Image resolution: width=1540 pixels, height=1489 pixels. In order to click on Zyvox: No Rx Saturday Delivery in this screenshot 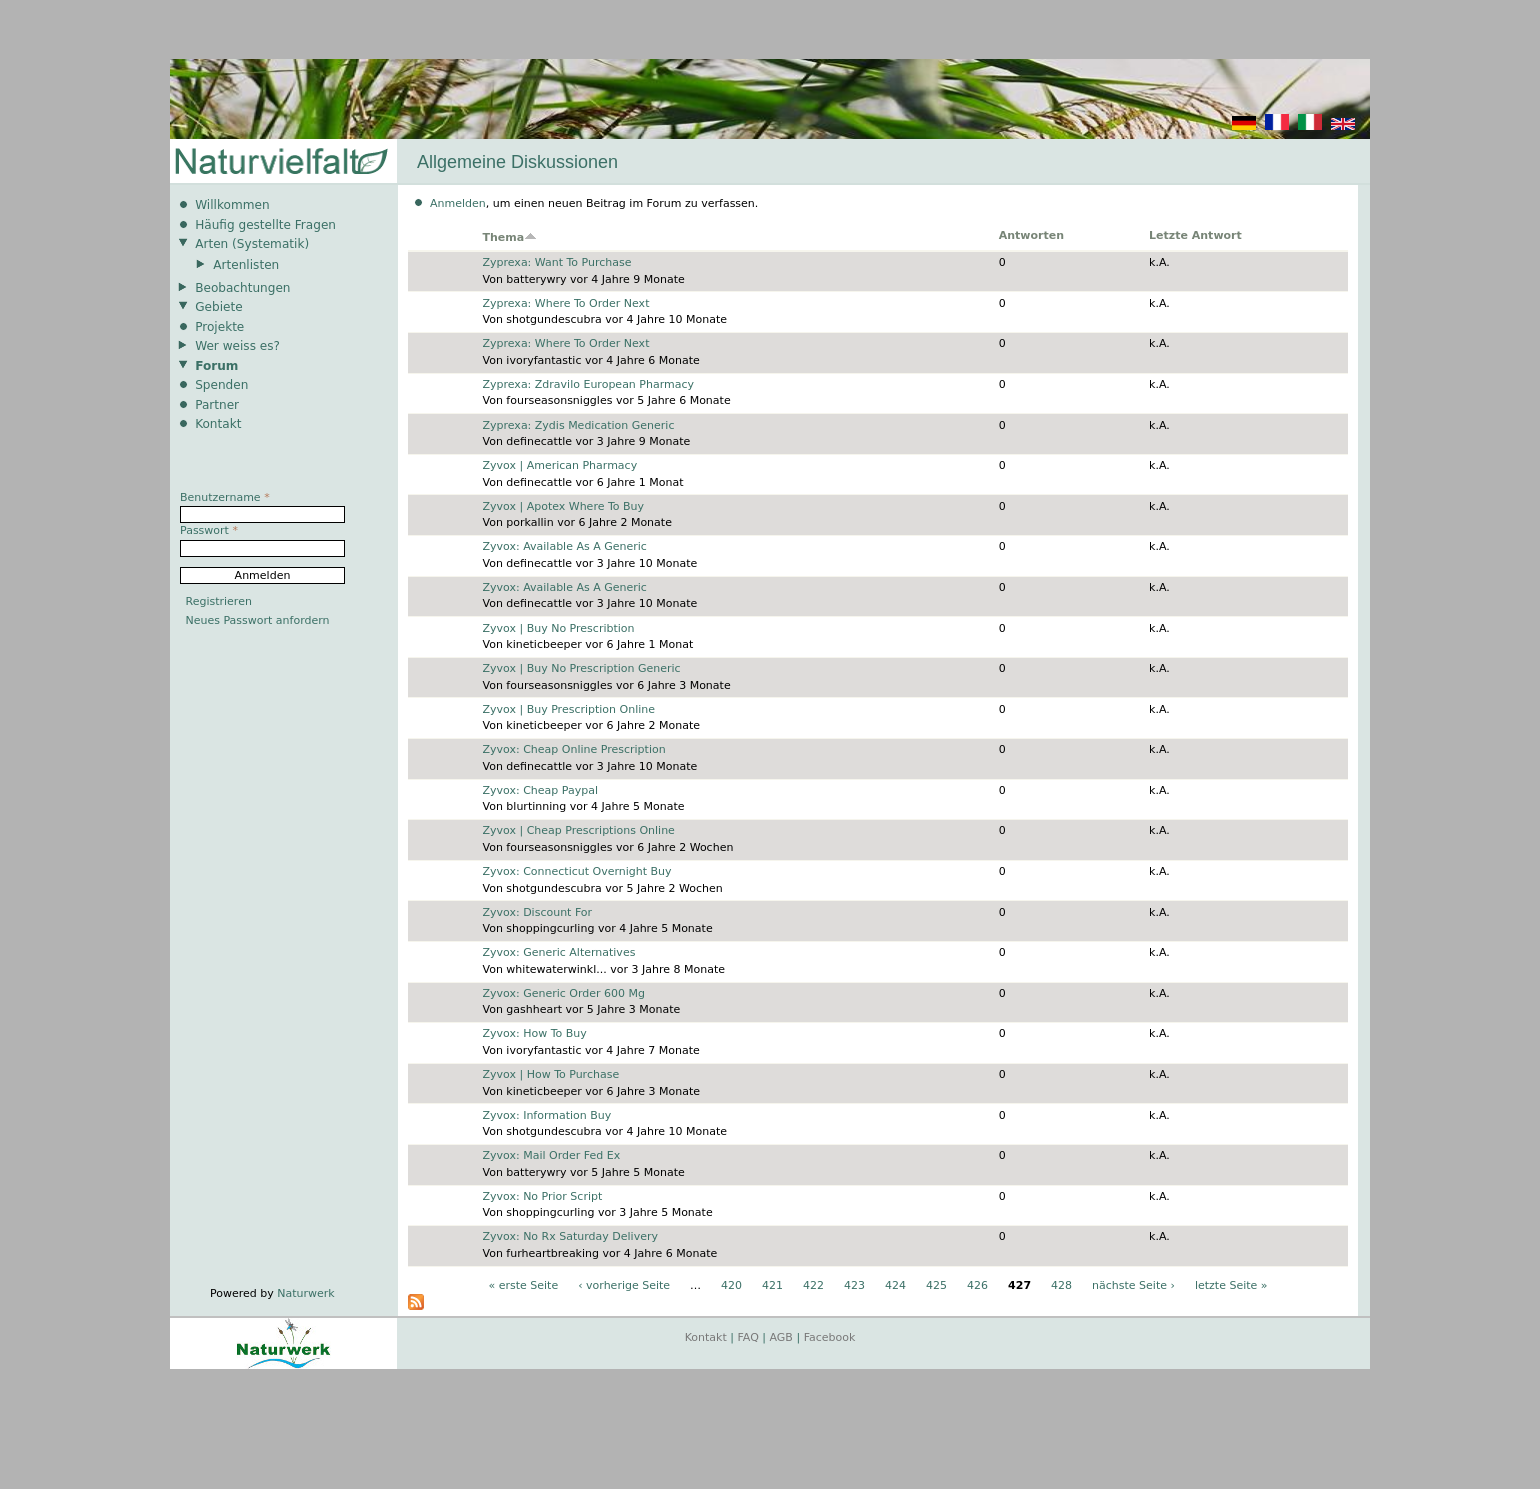, I will do `click(570, 1236)`.